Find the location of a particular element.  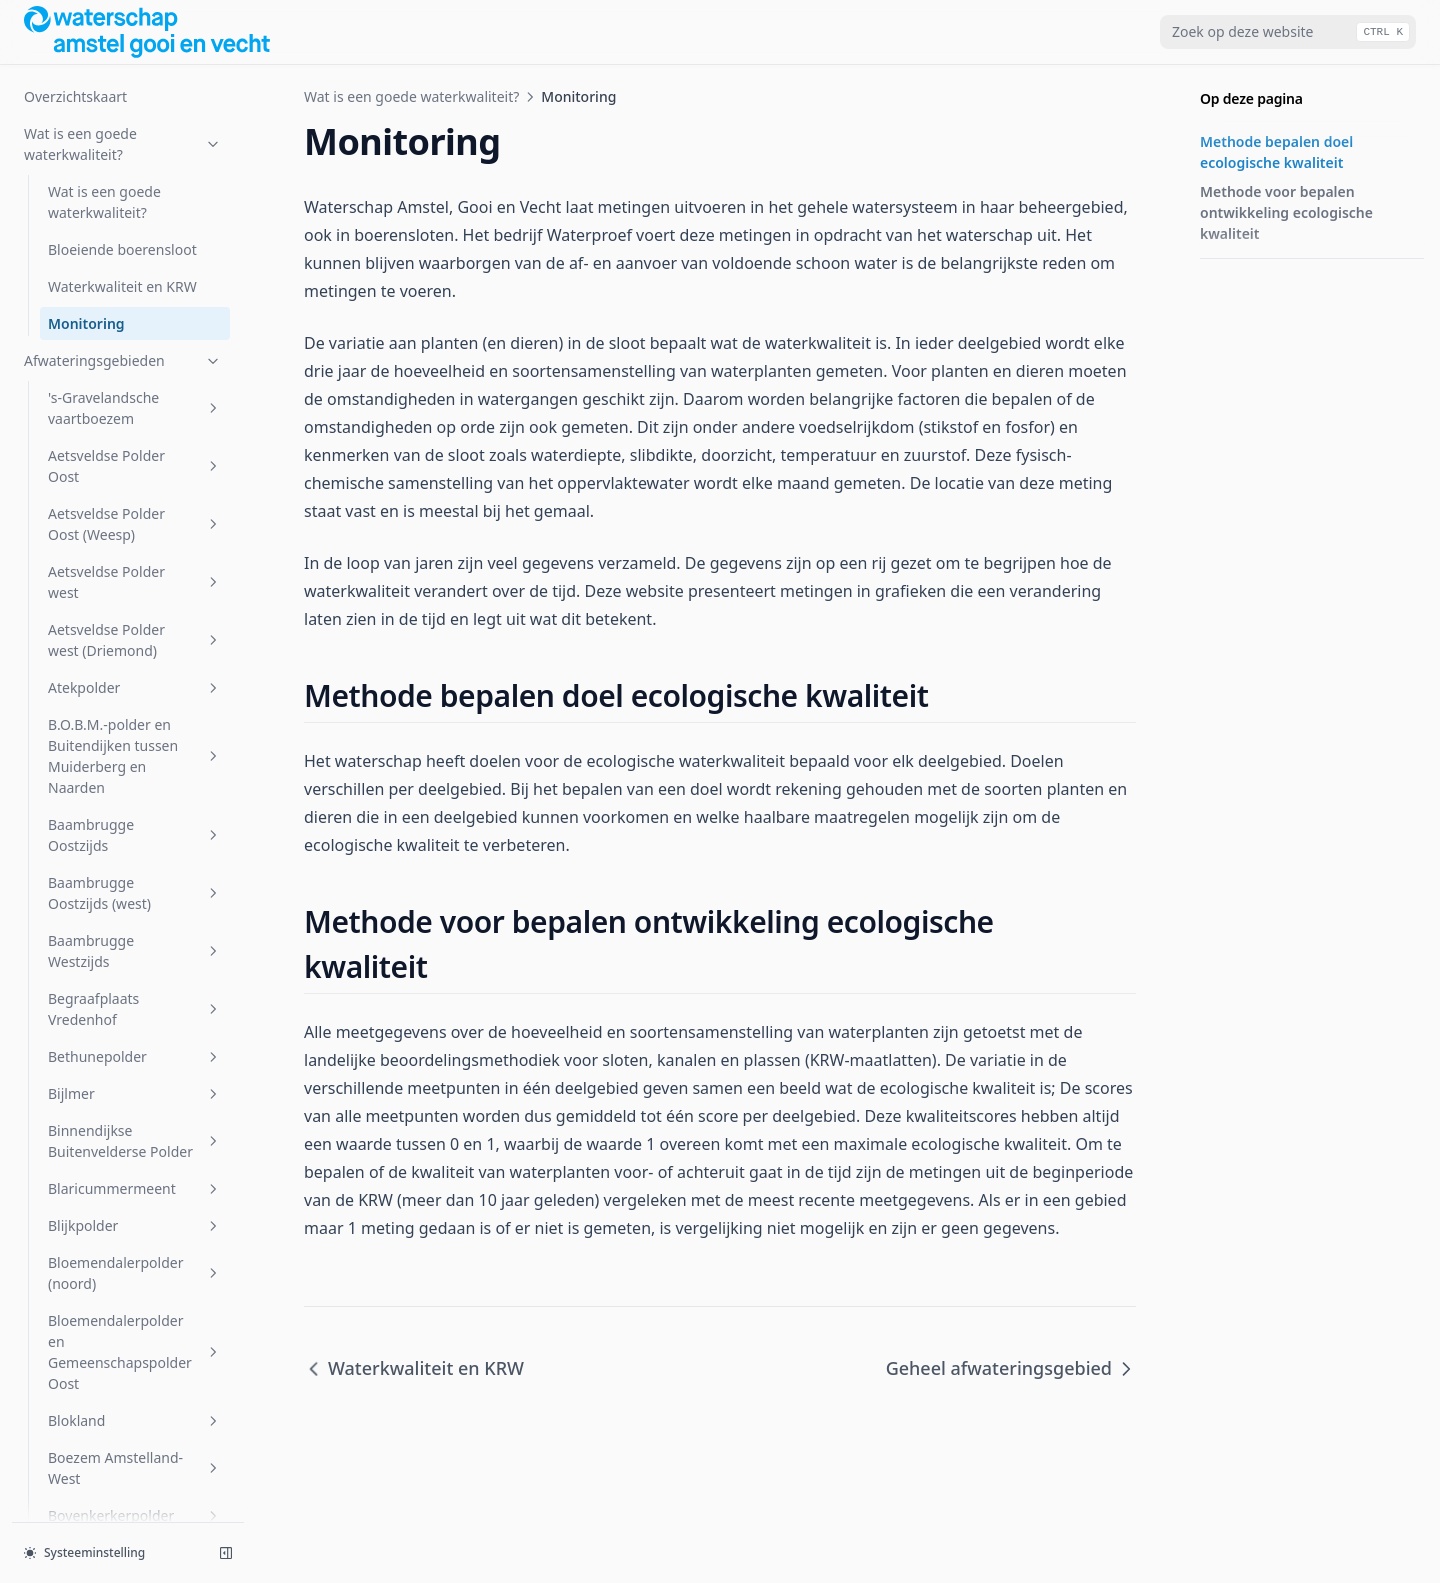

Bethunepolder is located at coordinates (135, 1056).